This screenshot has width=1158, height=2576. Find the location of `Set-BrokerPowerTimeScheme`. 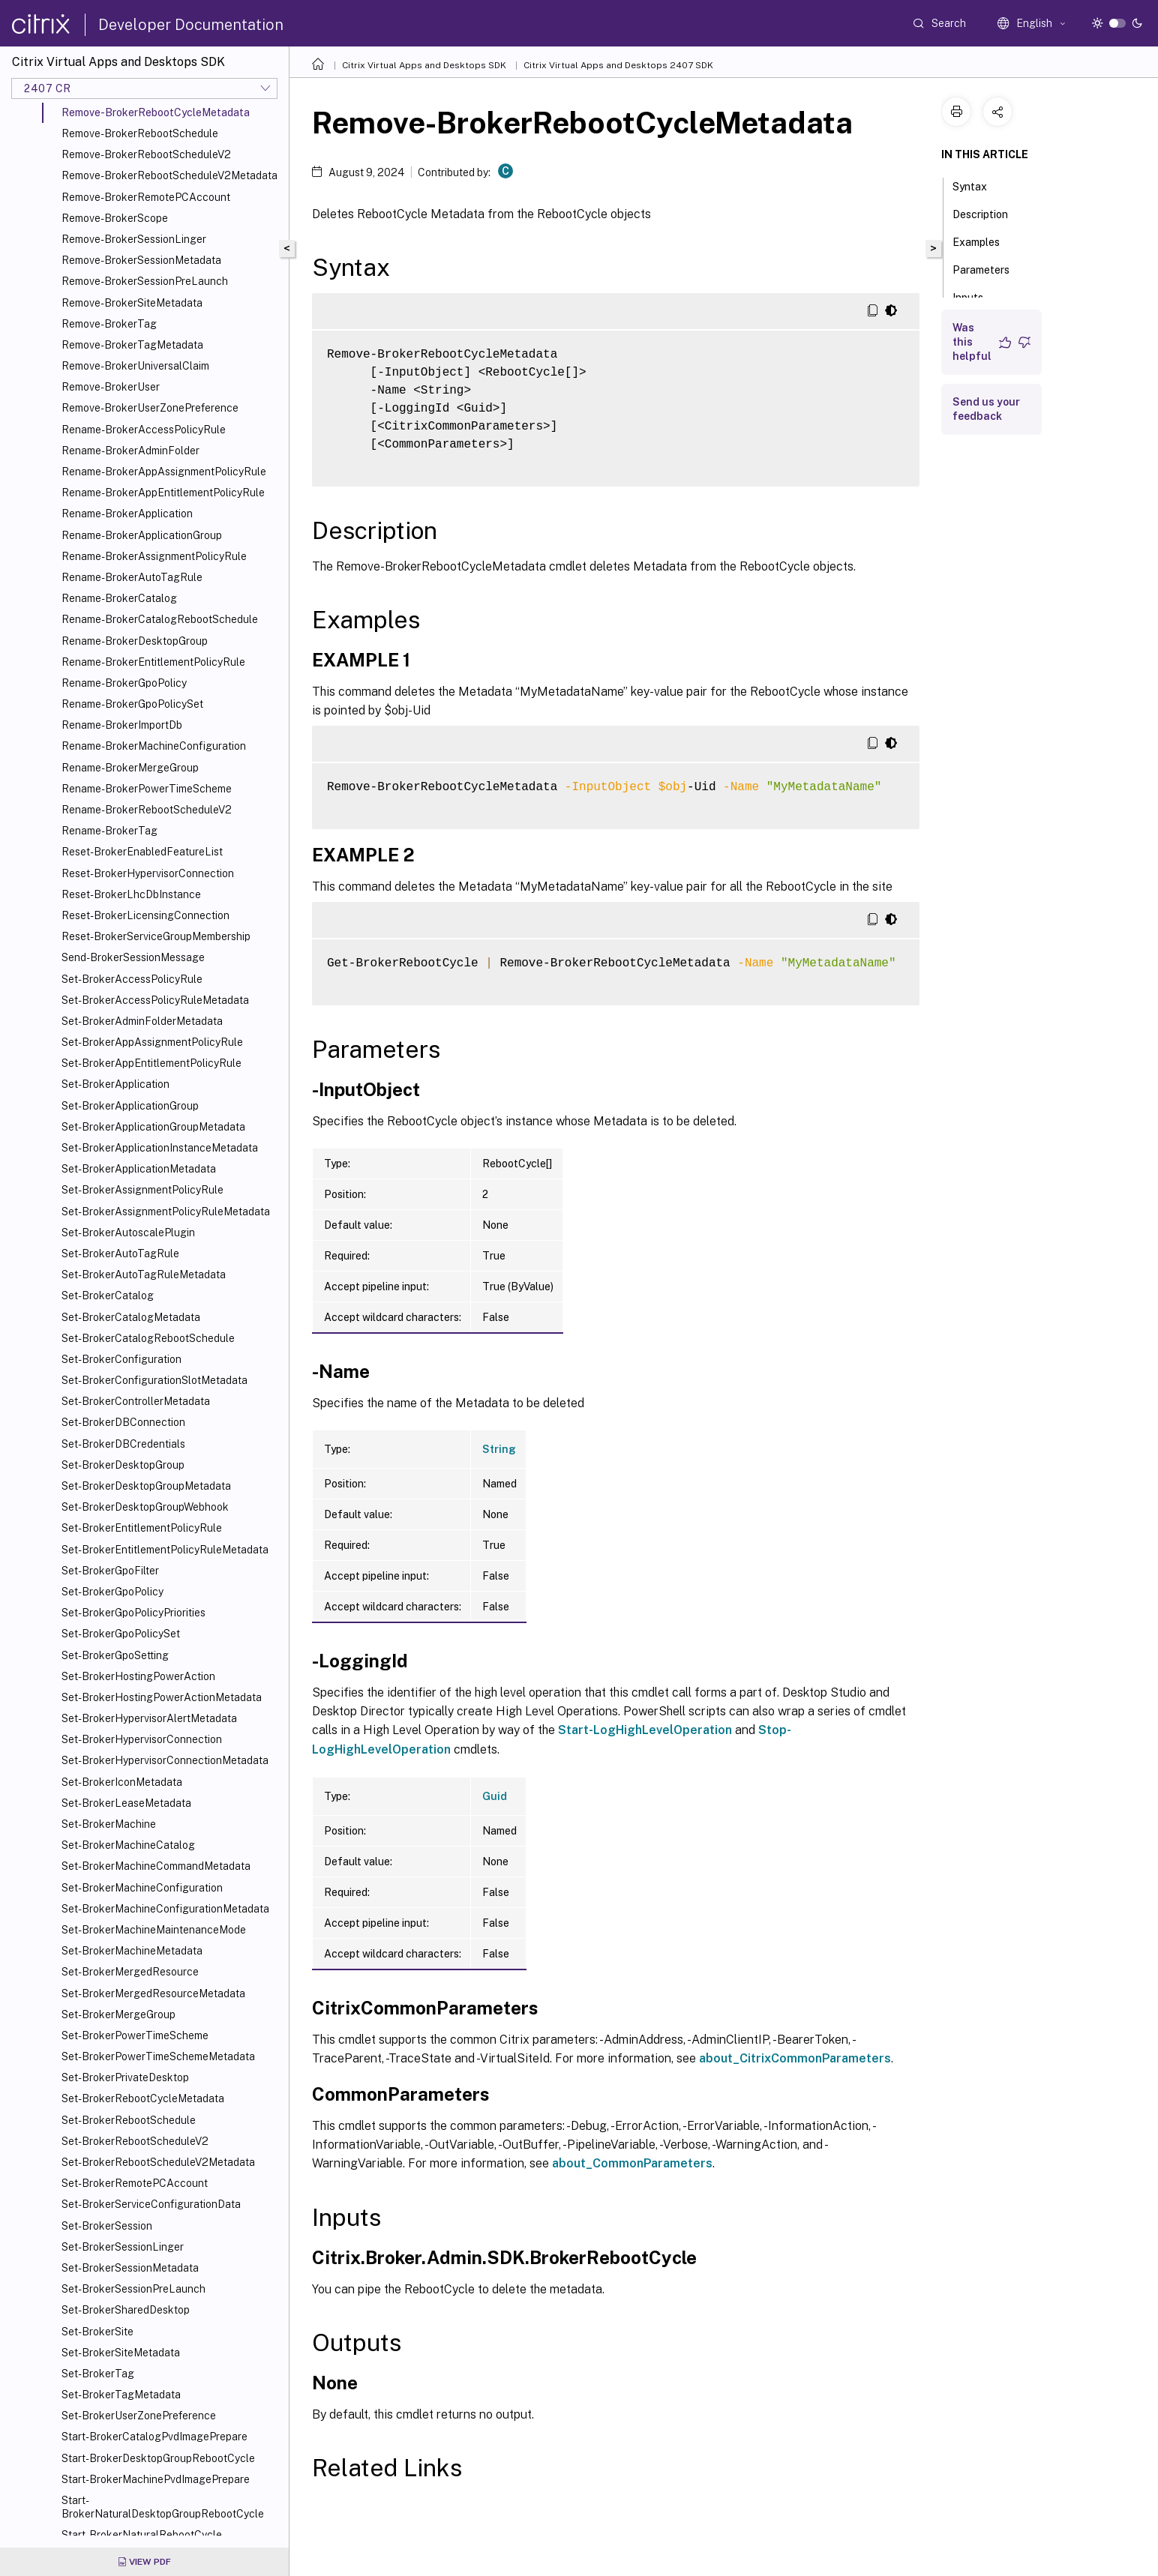

Set-BrokerPowerTimeScheme is located at coordinates (135, 2035).